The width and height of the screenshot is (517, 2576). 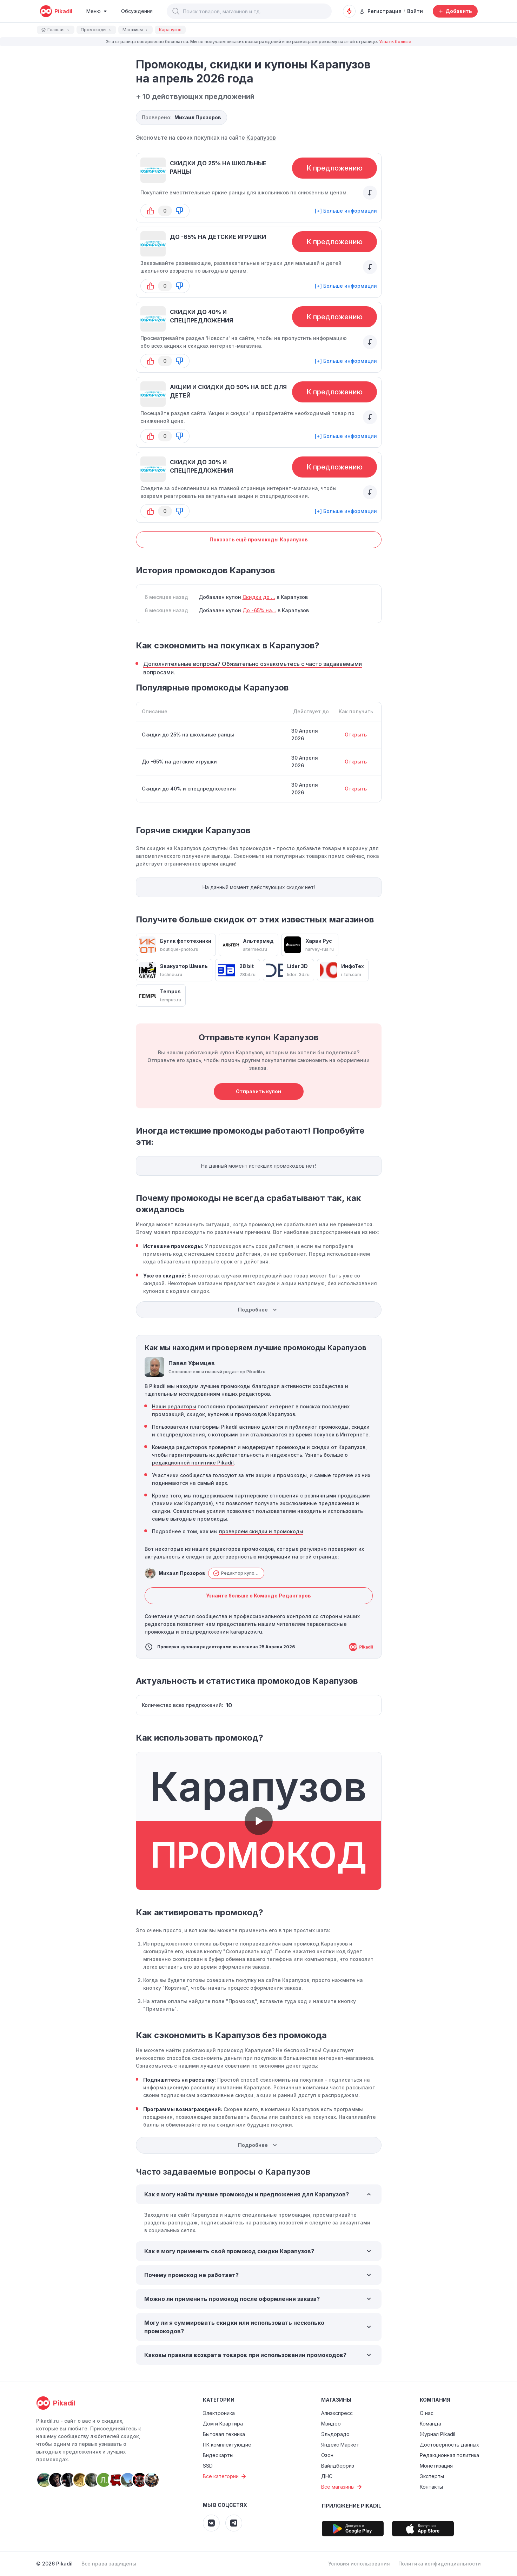 I want to click on [Pikadil VK], so click(x=211, y=2523).